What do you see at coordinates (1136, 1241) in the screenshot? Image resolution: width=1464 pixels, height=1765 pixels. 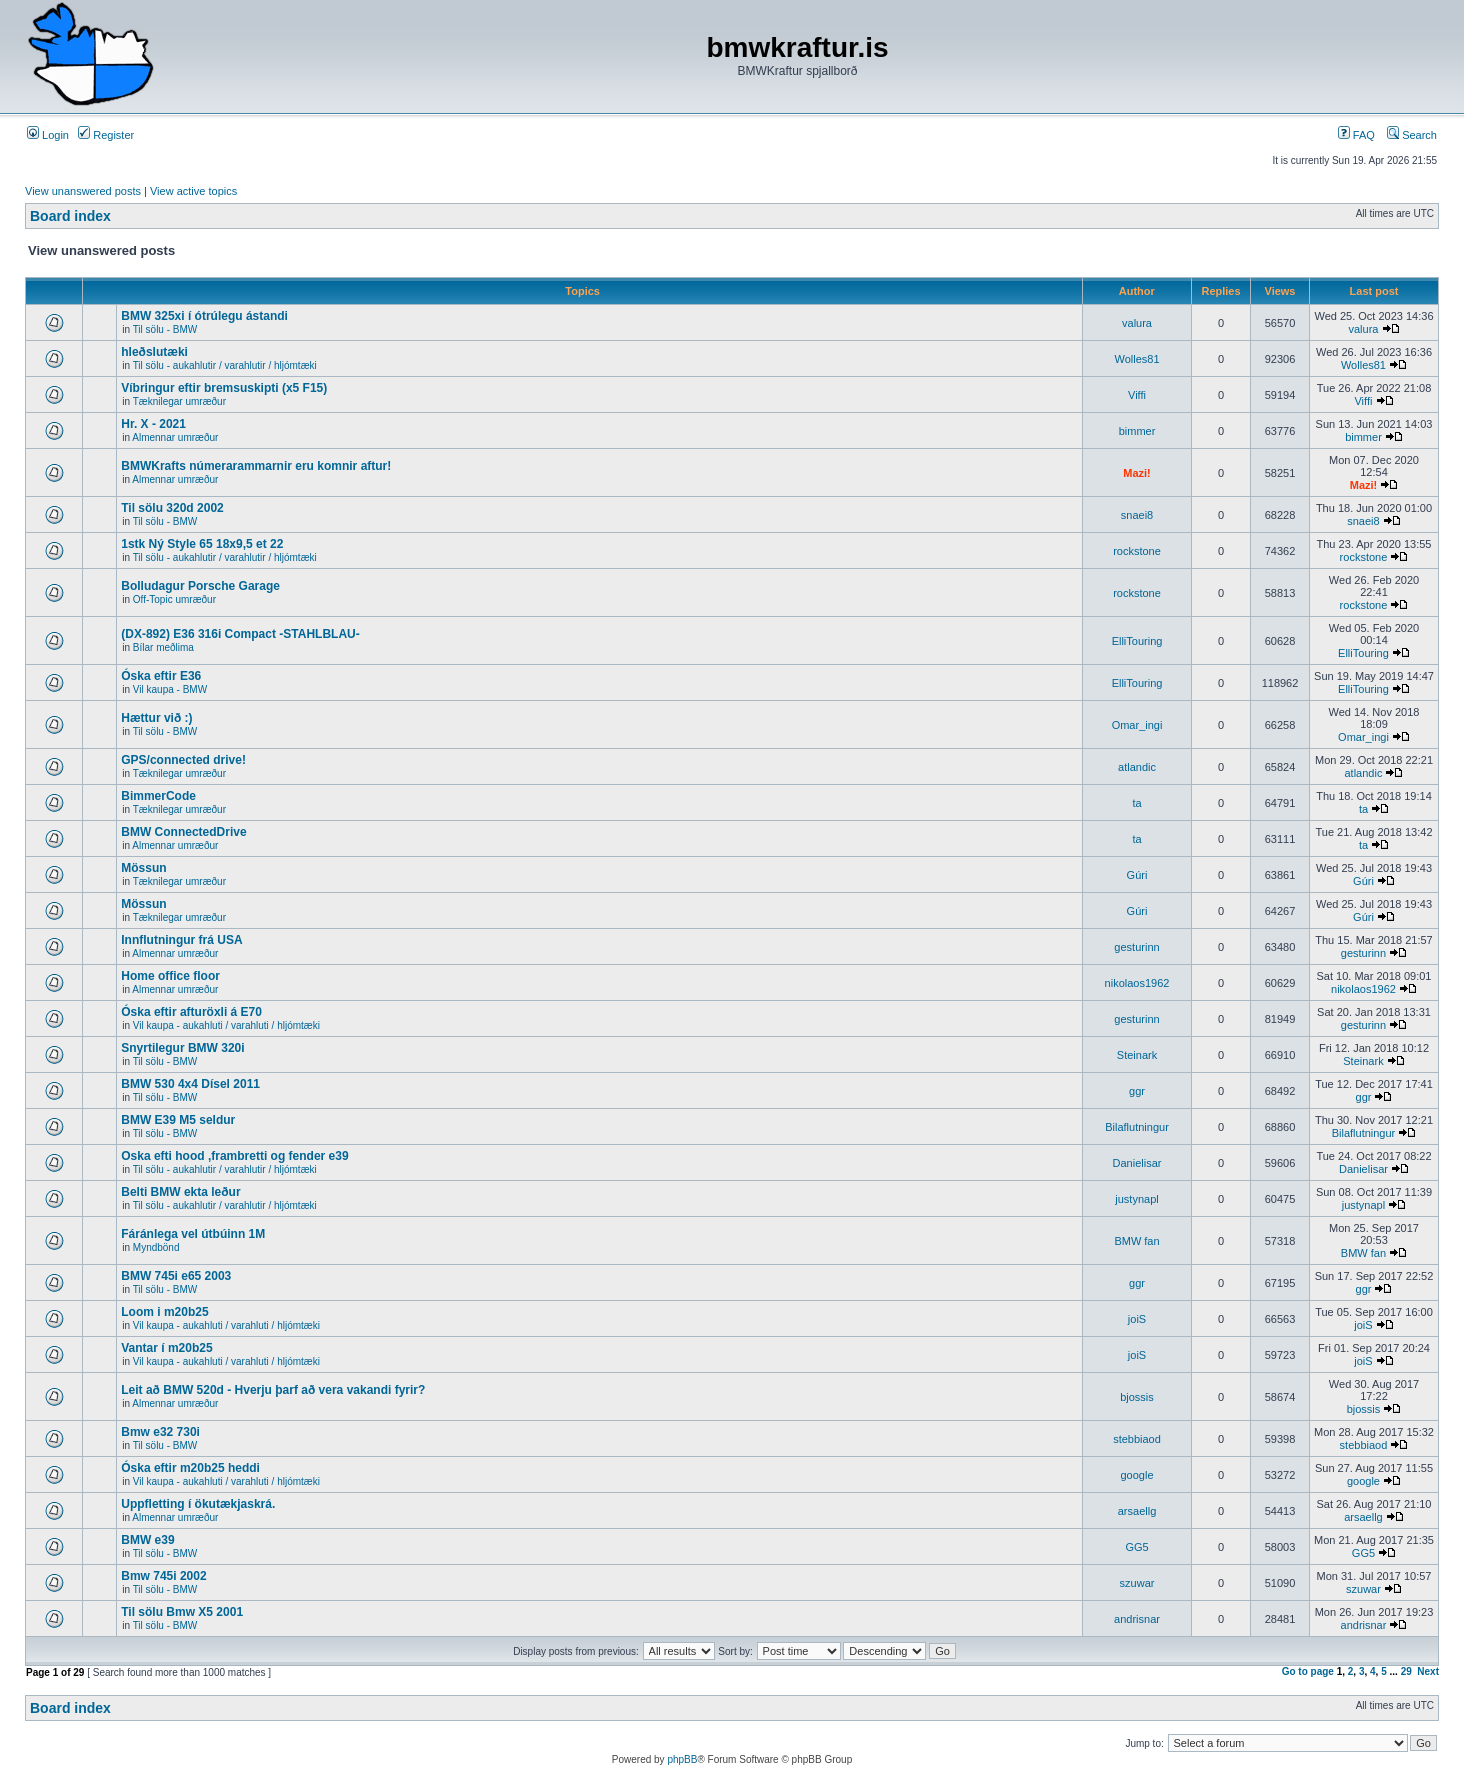 I see `BMW fan` at bounding box center [1136, 1241].